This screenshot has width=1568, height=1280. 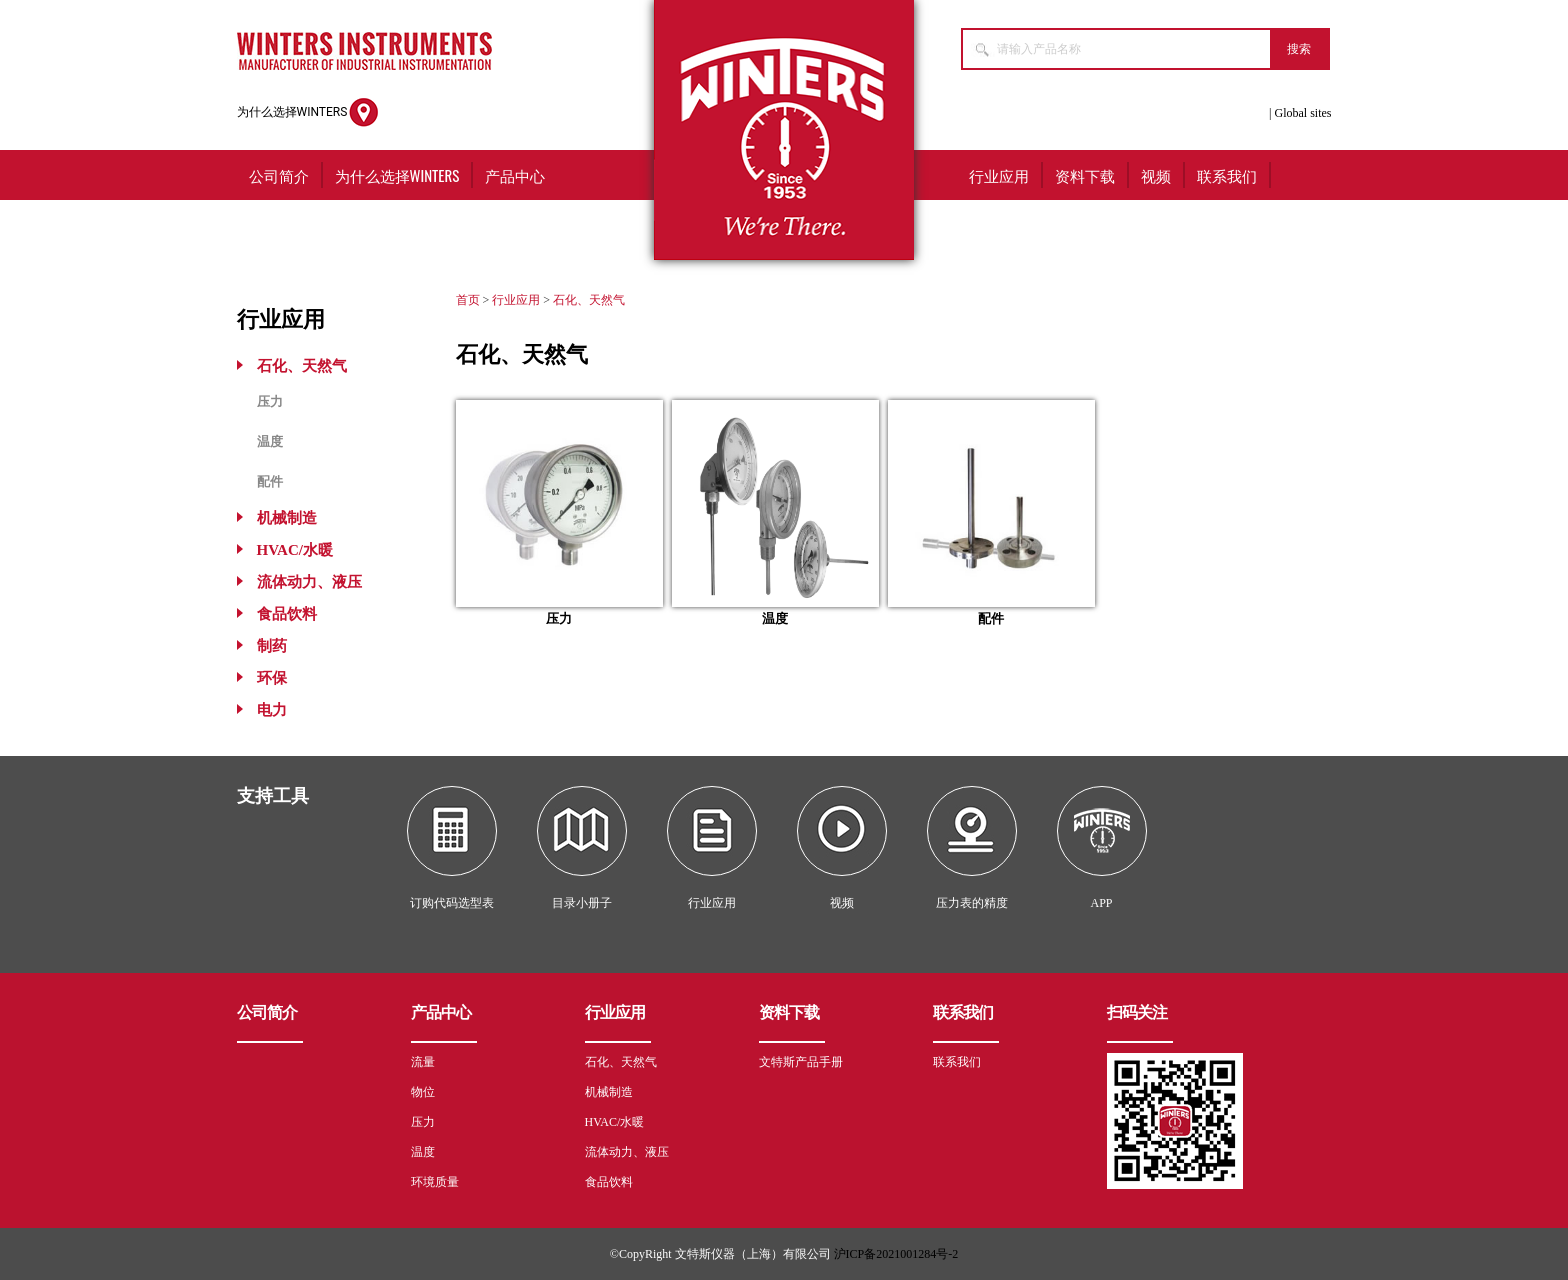 I want to click on 配件, so click(x=270, y=481).